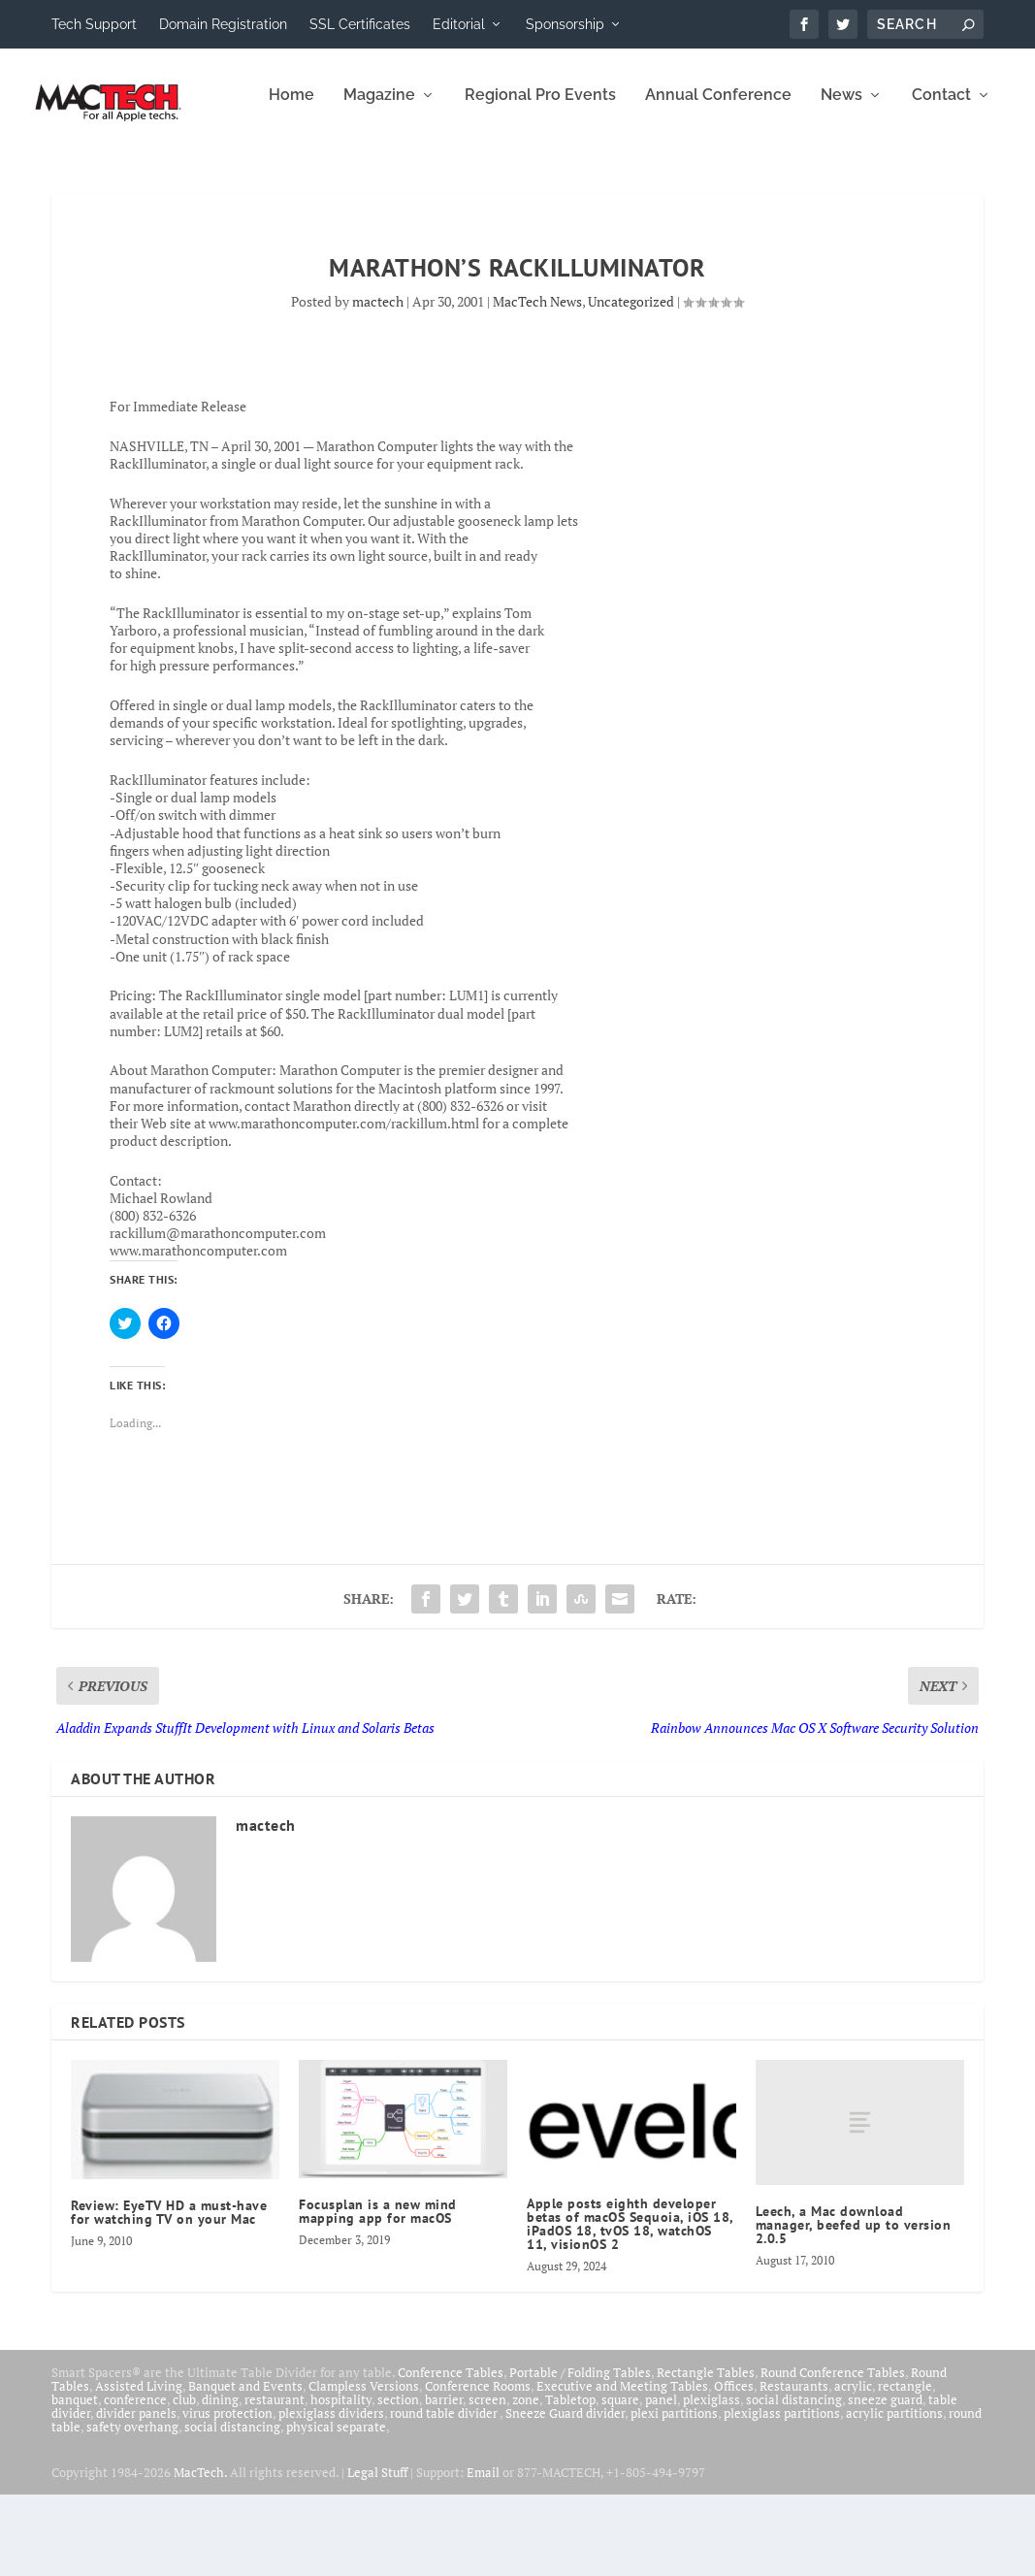 The height and width of the screenshot is (2576, 1035). I want to click on safety overhang, so click(132, 2508).